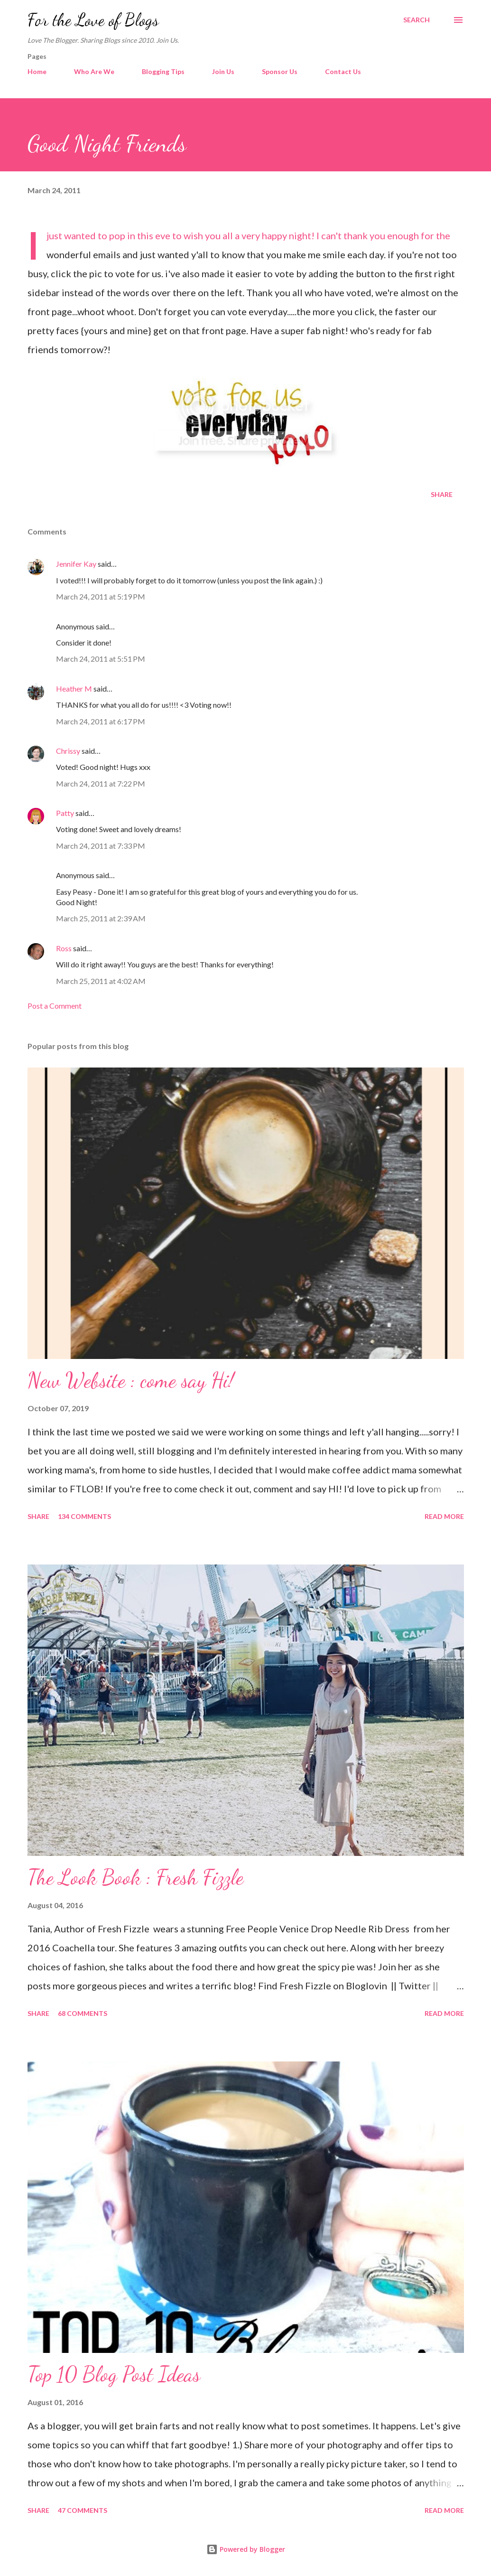 The image size is (491, 2576). What do you see at coordinates (82, 2510) in the screenshot?
I see `47 comments` at bounding box center [82, 2510].